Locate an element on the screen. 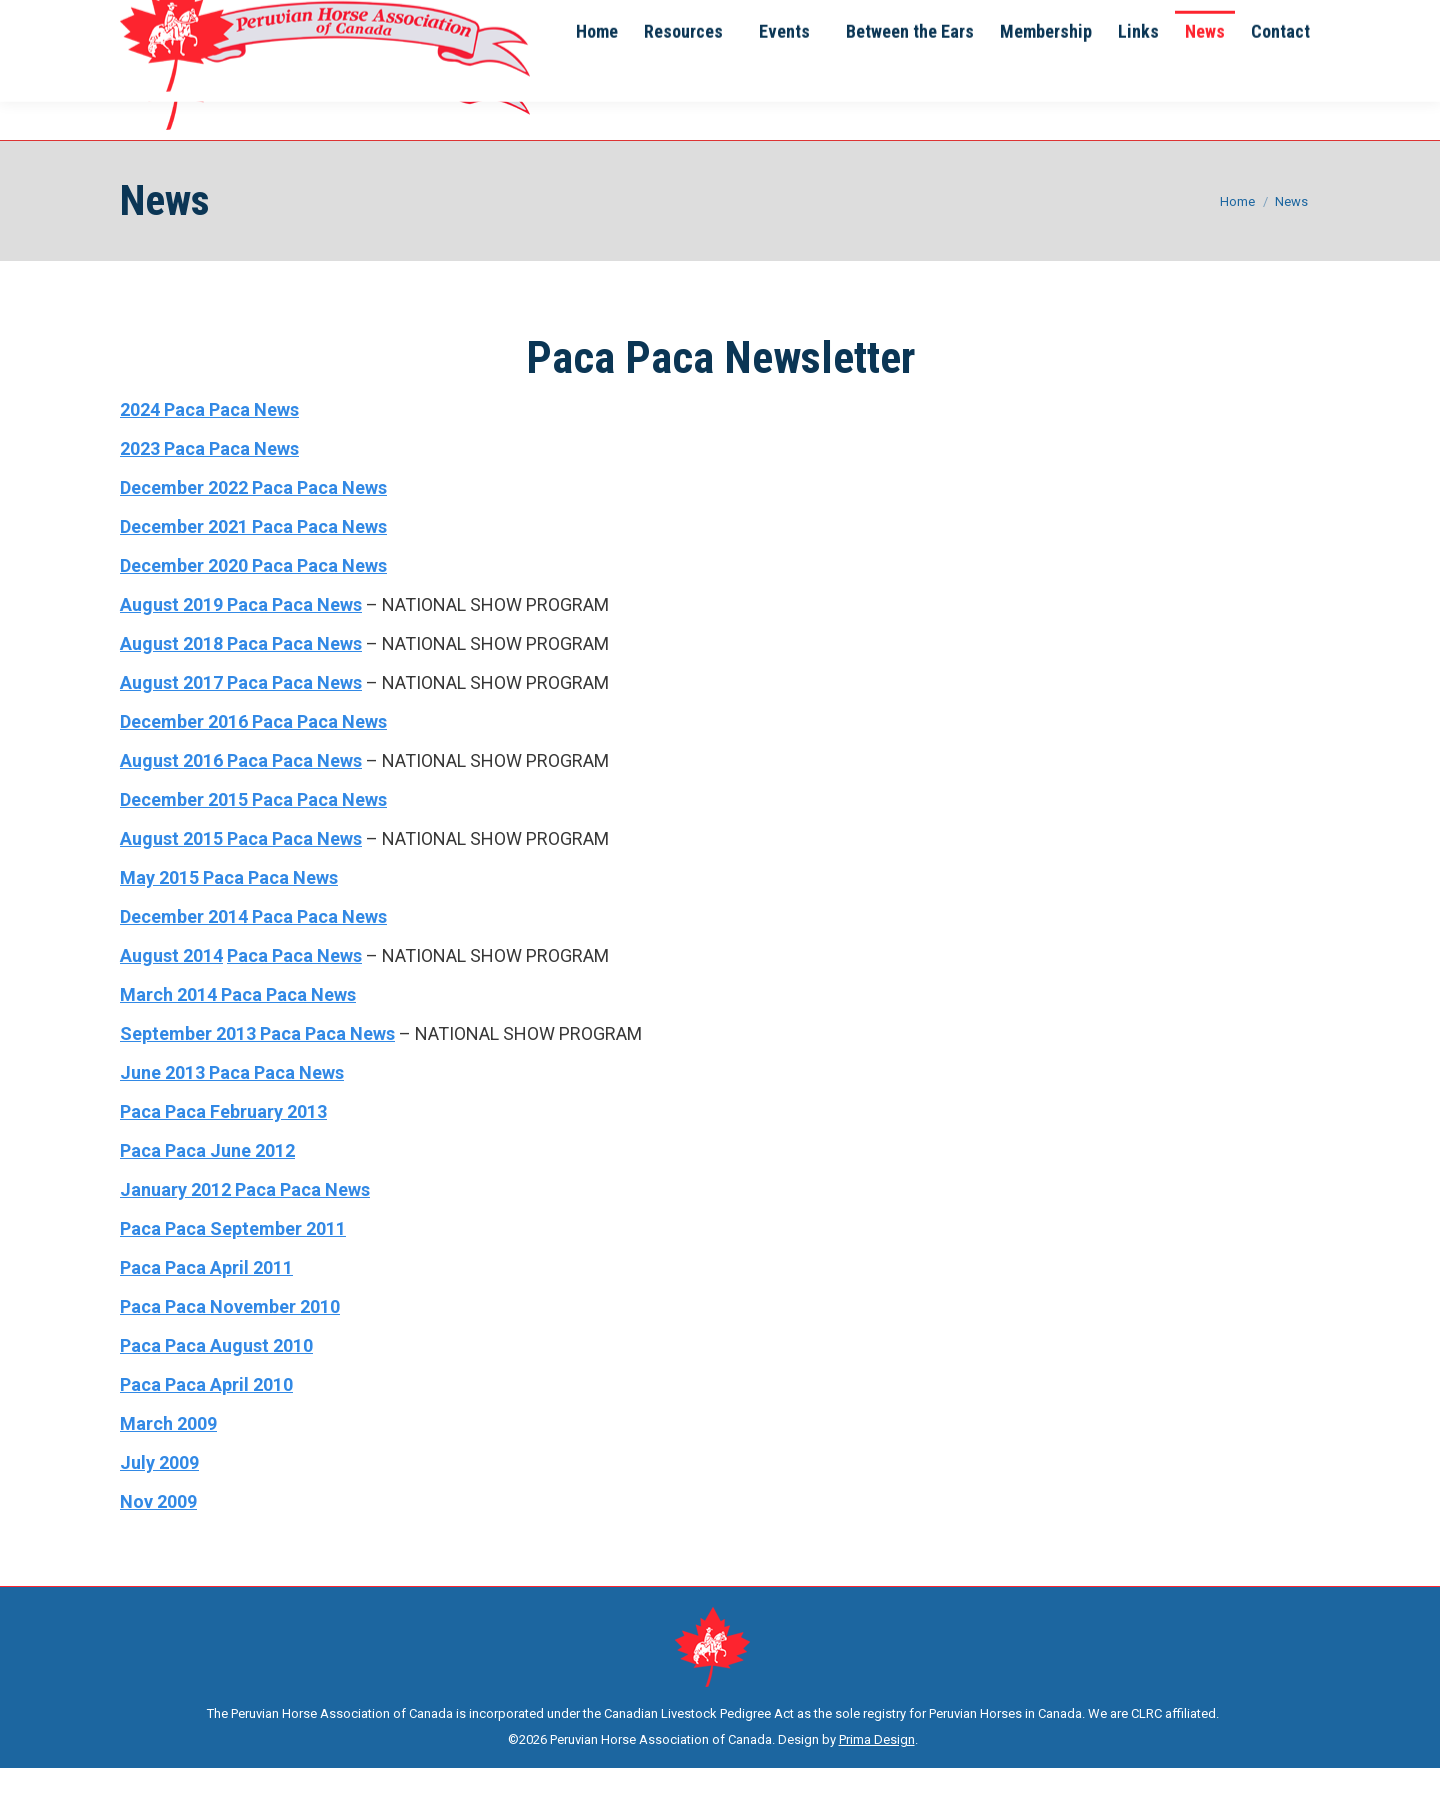  July 2009 is located at coordinates (159, 1500).